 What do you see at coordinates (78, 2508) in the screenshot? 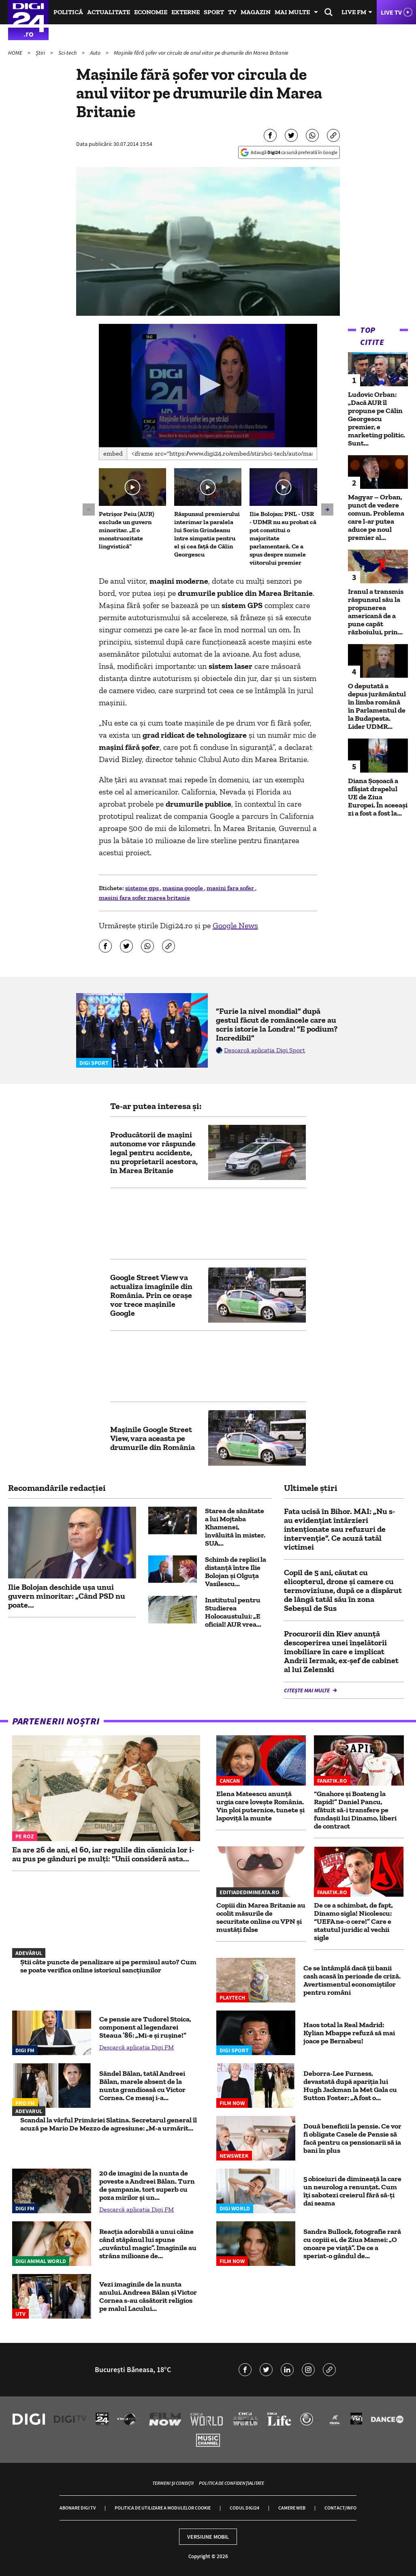
I see `Abonare Digi TV` at bounding box center [78, 2508].